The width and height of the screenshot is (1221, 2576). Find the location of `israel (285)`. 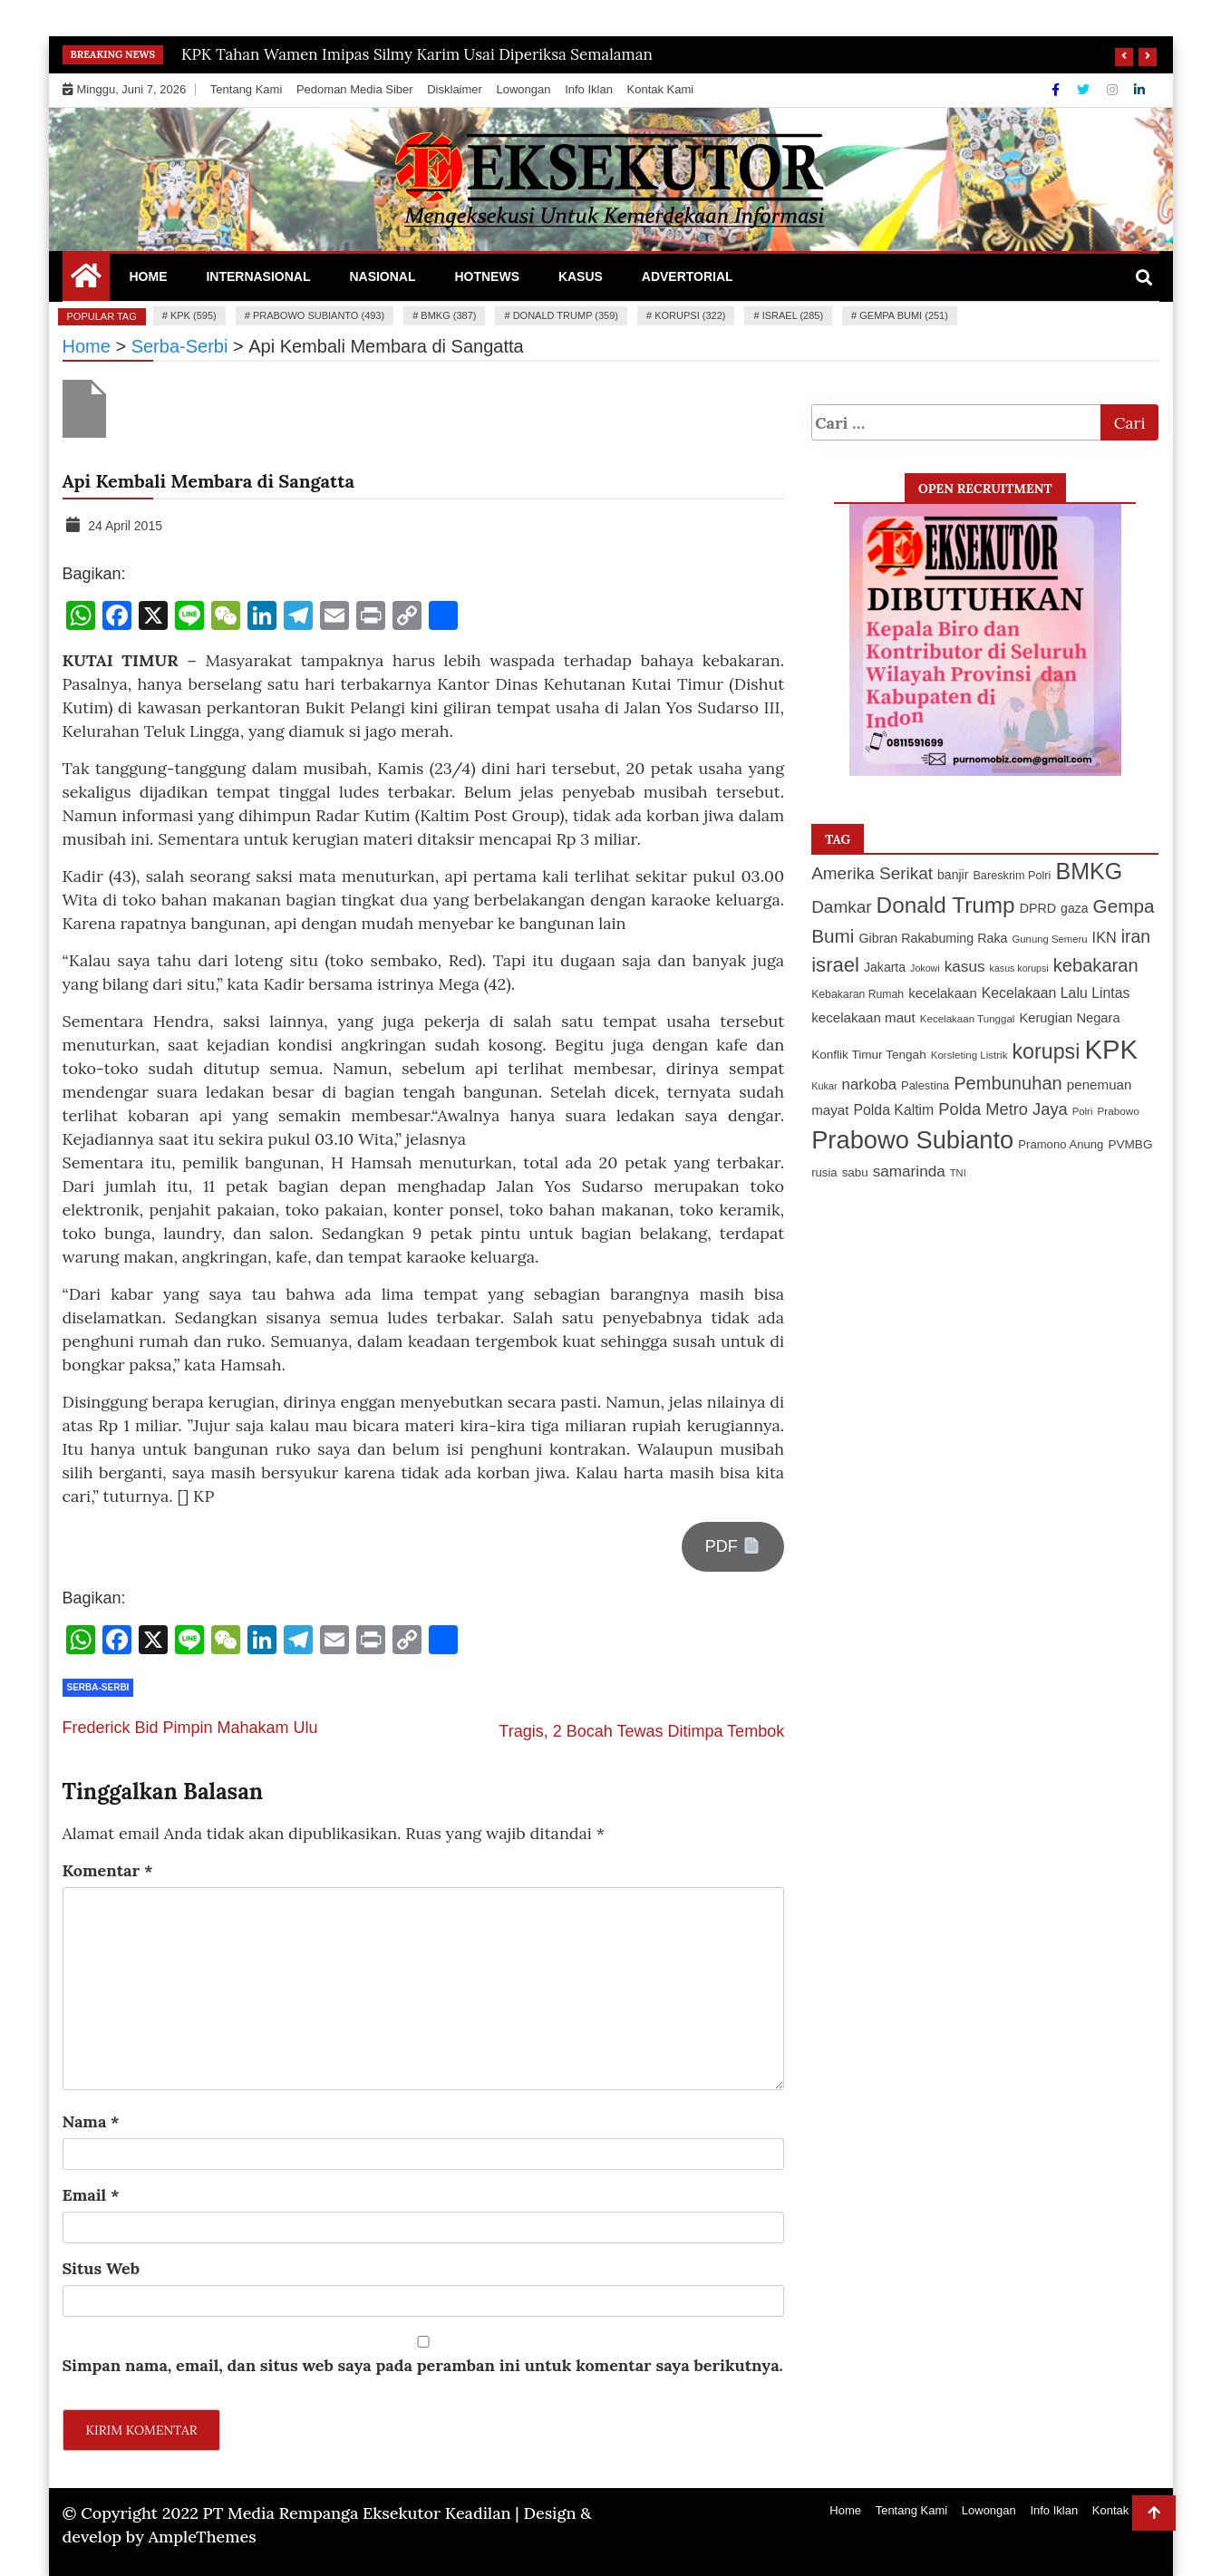

israel (285) is located at coordinates (792, 315).